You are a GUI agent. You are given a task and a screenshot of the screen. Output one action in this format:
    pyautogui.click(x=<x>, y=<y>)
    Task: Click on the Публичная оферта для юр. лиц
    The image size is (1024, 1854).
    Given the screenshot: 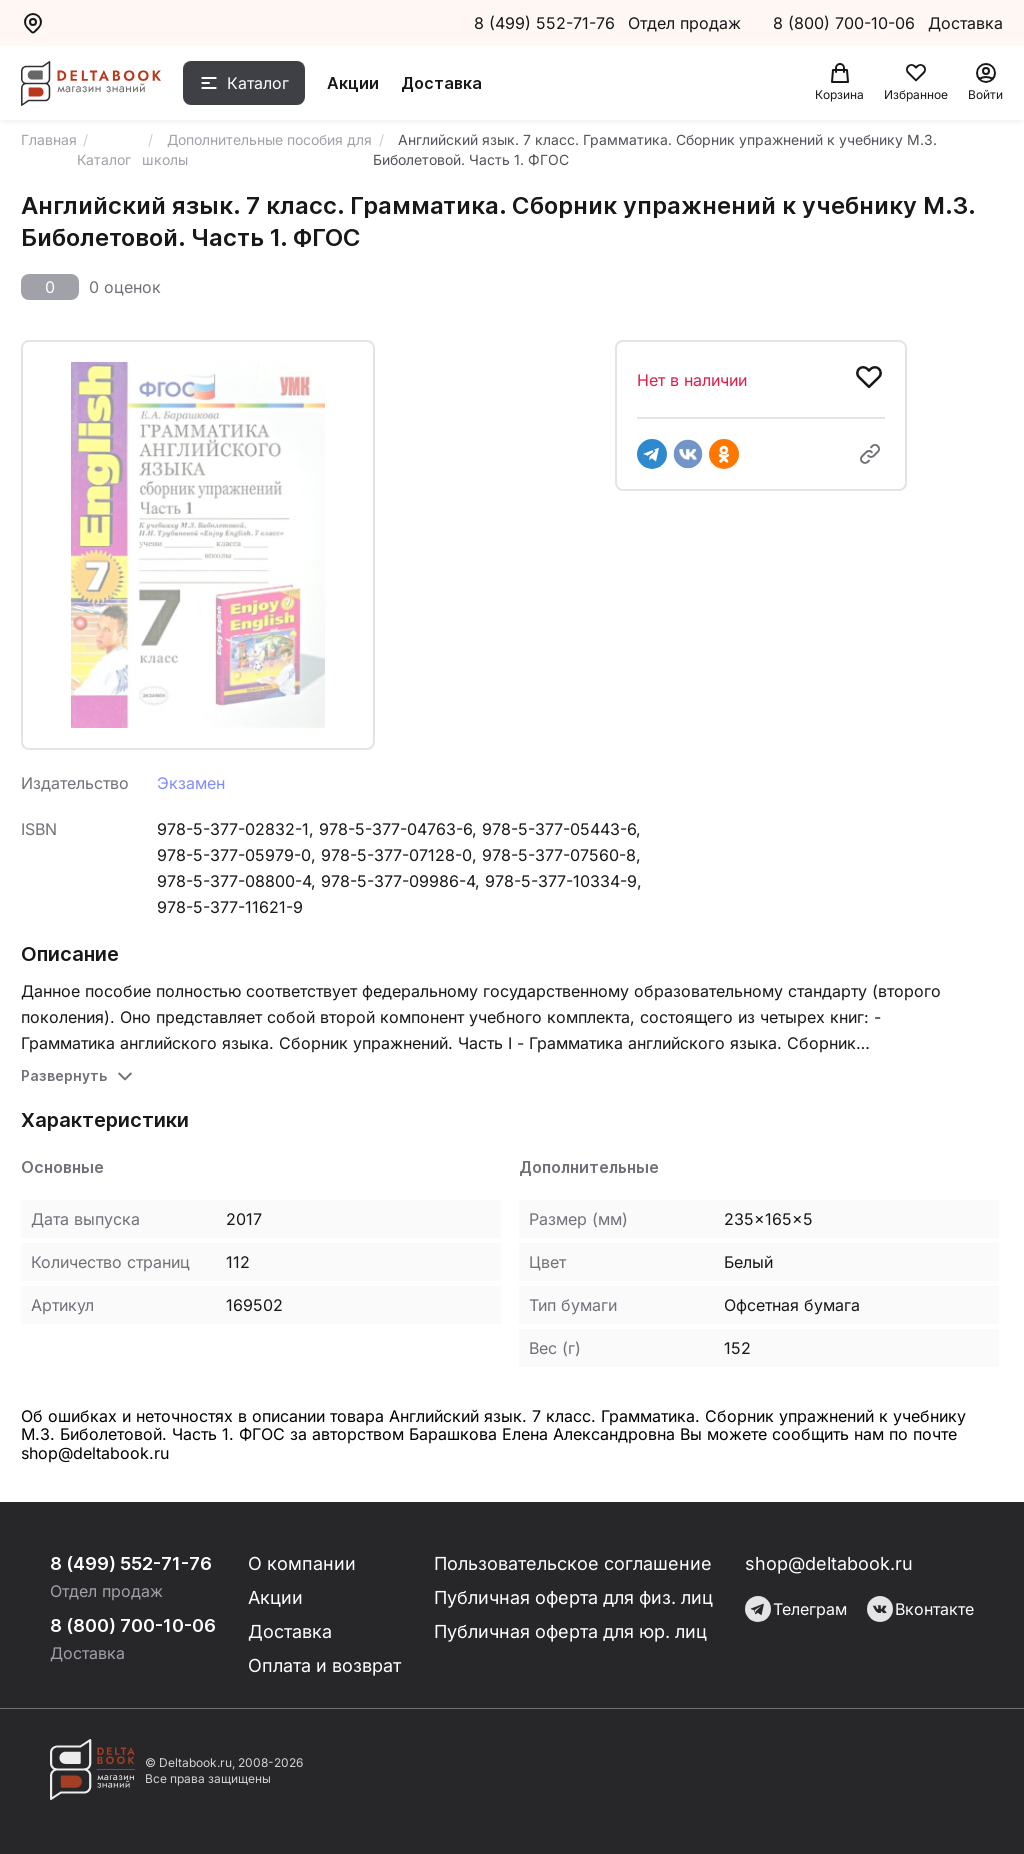 What is the action you would take?
    pyautogui.click(x=570, y=1631)
    